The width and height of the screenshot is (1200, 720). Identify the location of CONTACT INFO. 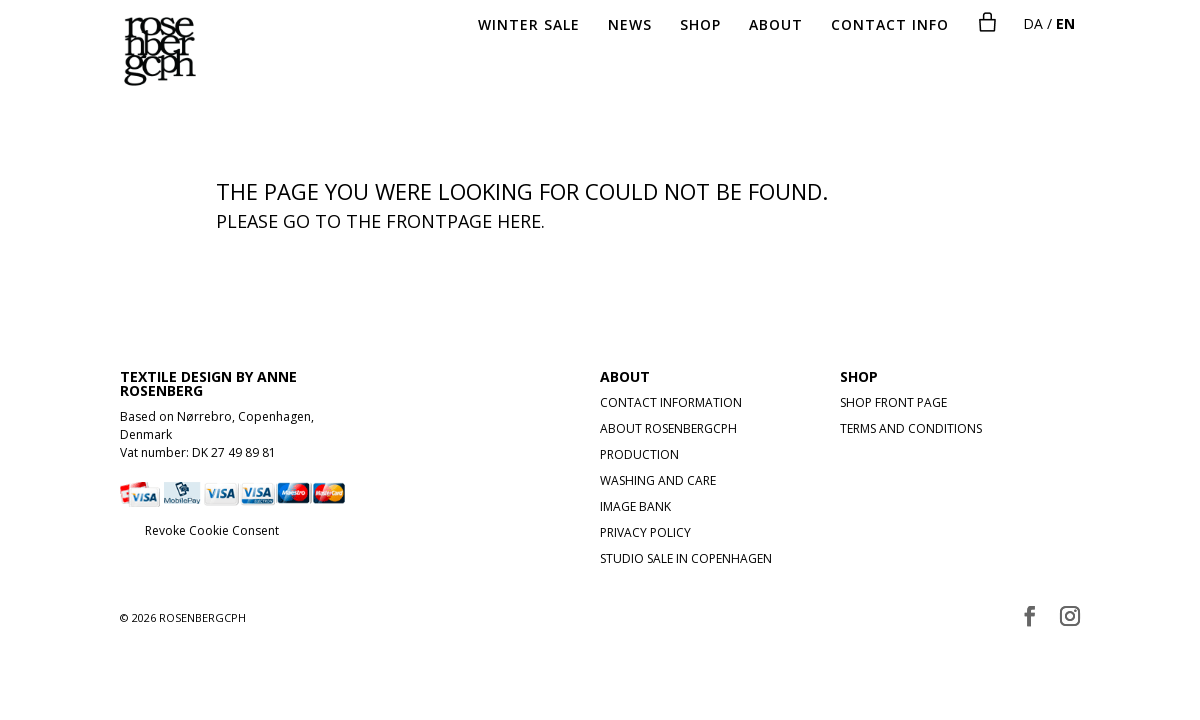
(890, 26).